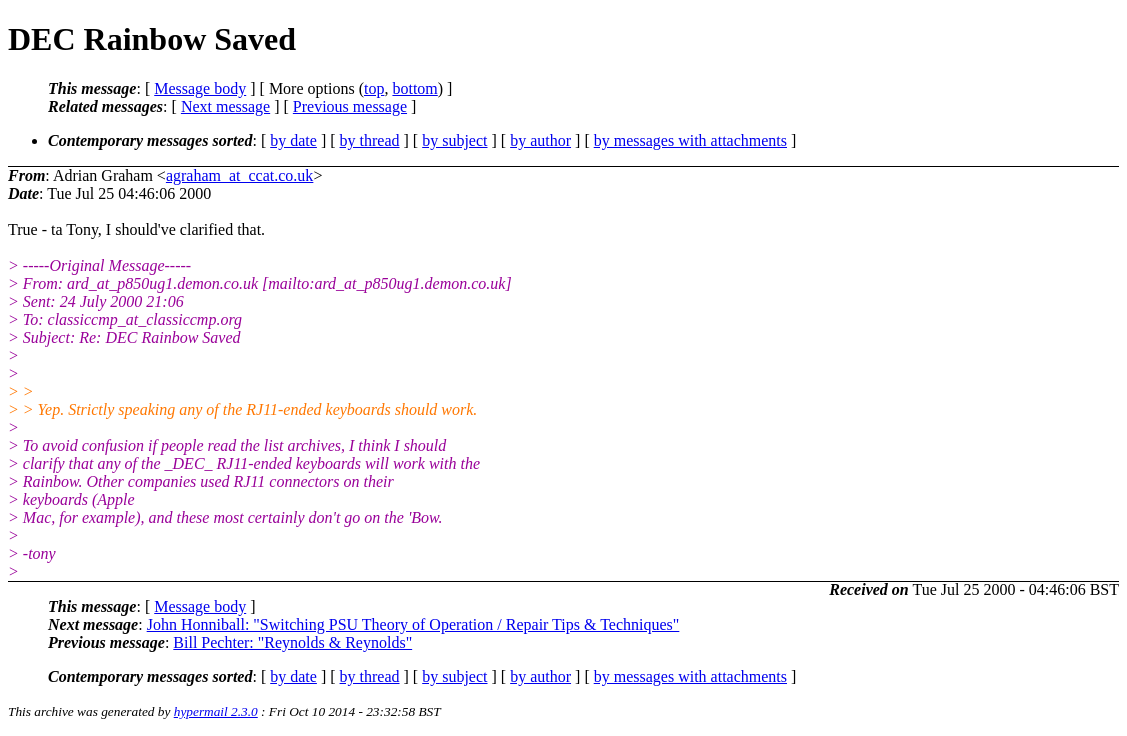  I want to click on hypermail 2.3.0, so click(216, 711).